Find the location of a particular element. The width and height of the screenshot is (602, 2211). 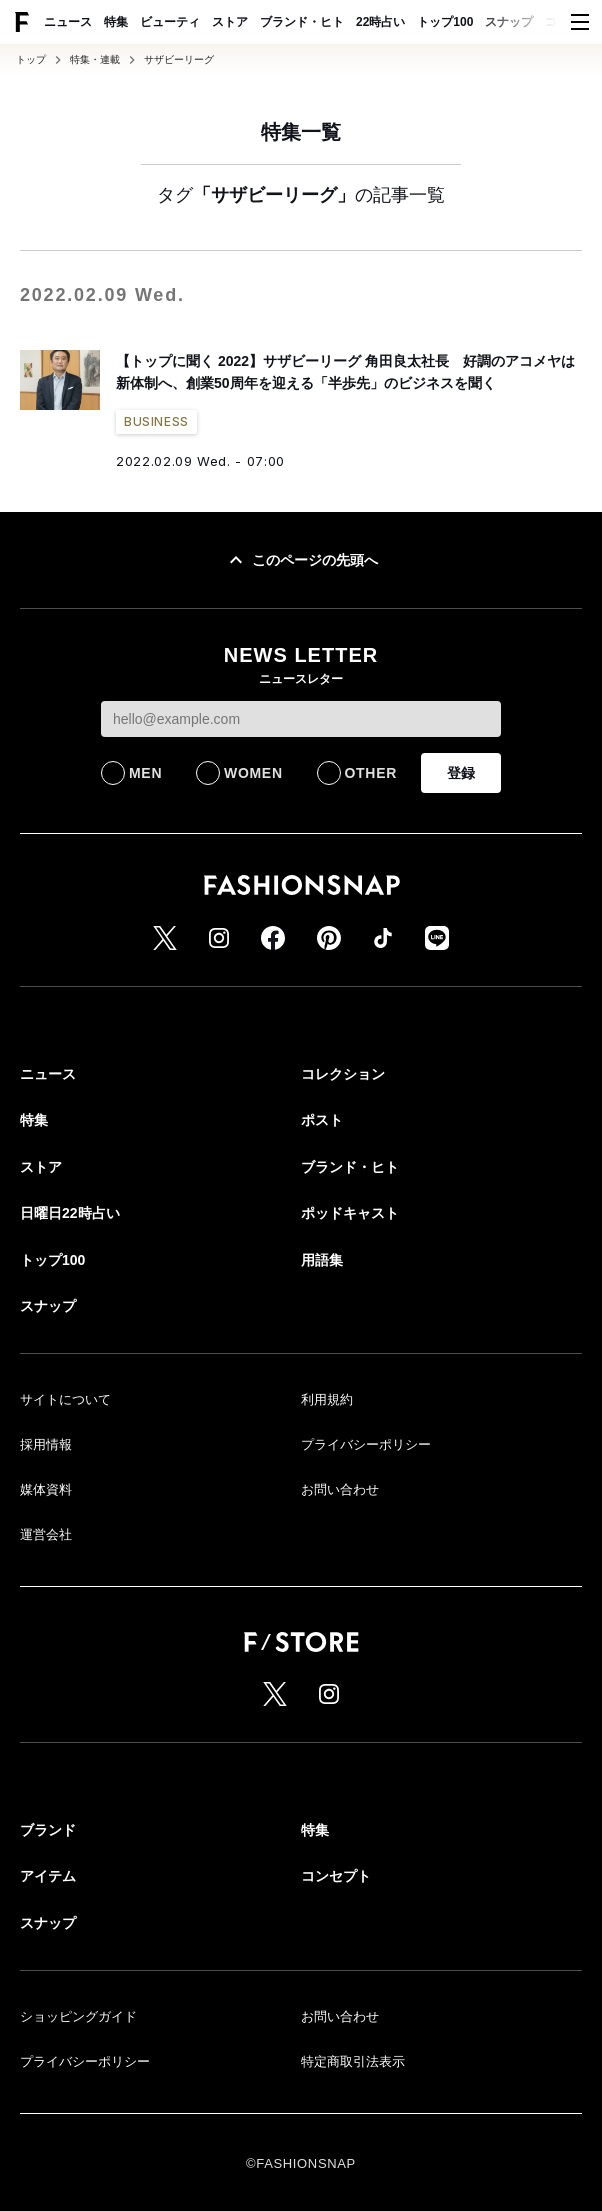

特集 is located at coordinates (116, 22).